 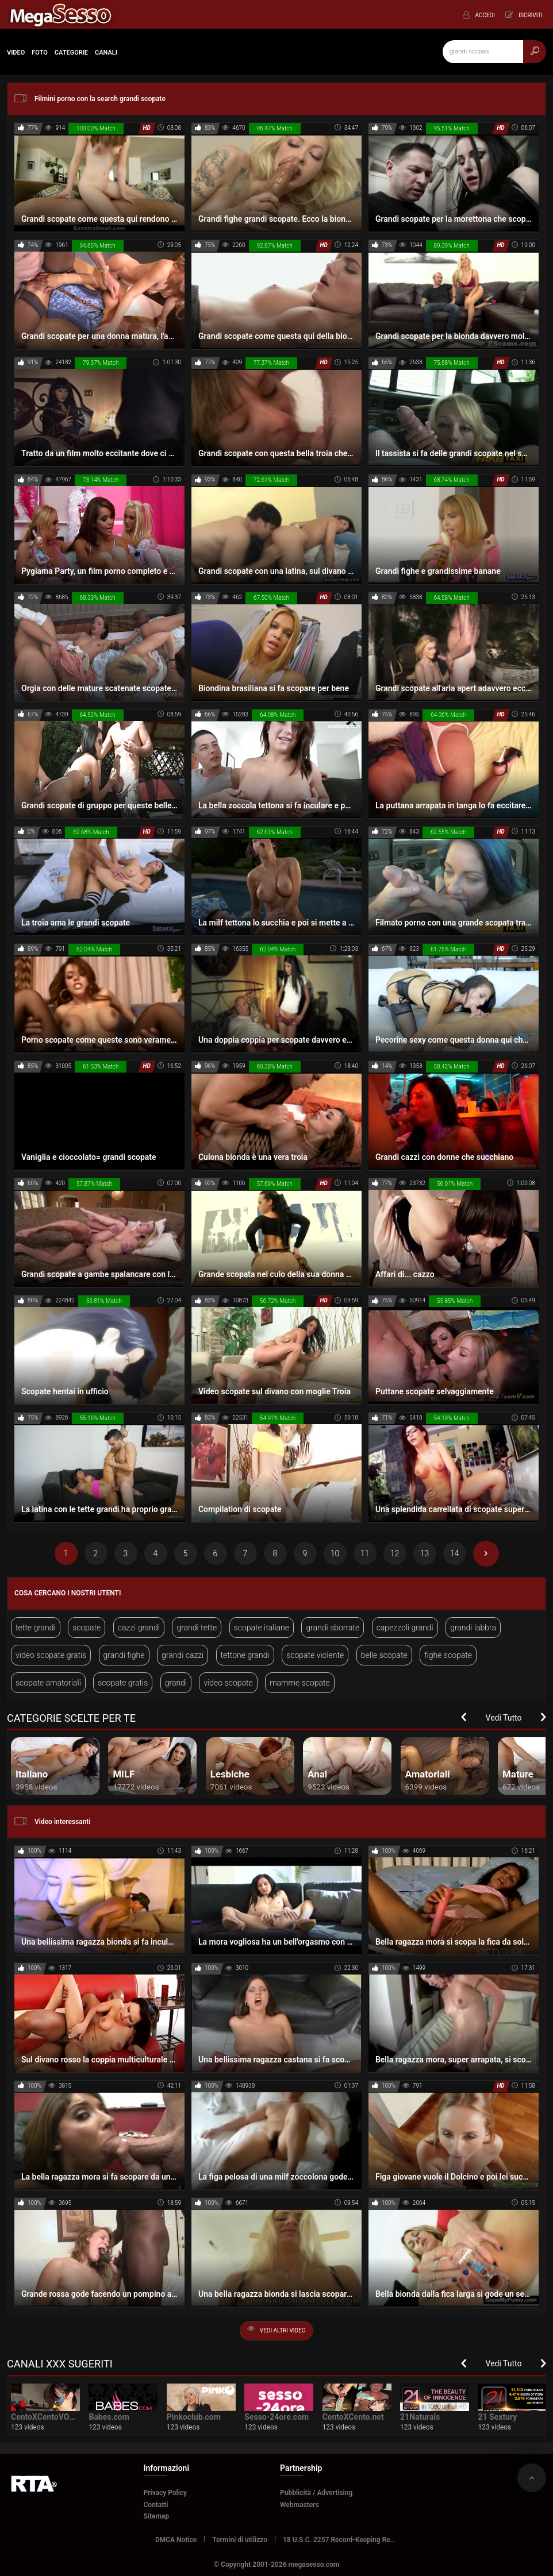 I want to click on grandi fighe, so click(x=124, y=1655).